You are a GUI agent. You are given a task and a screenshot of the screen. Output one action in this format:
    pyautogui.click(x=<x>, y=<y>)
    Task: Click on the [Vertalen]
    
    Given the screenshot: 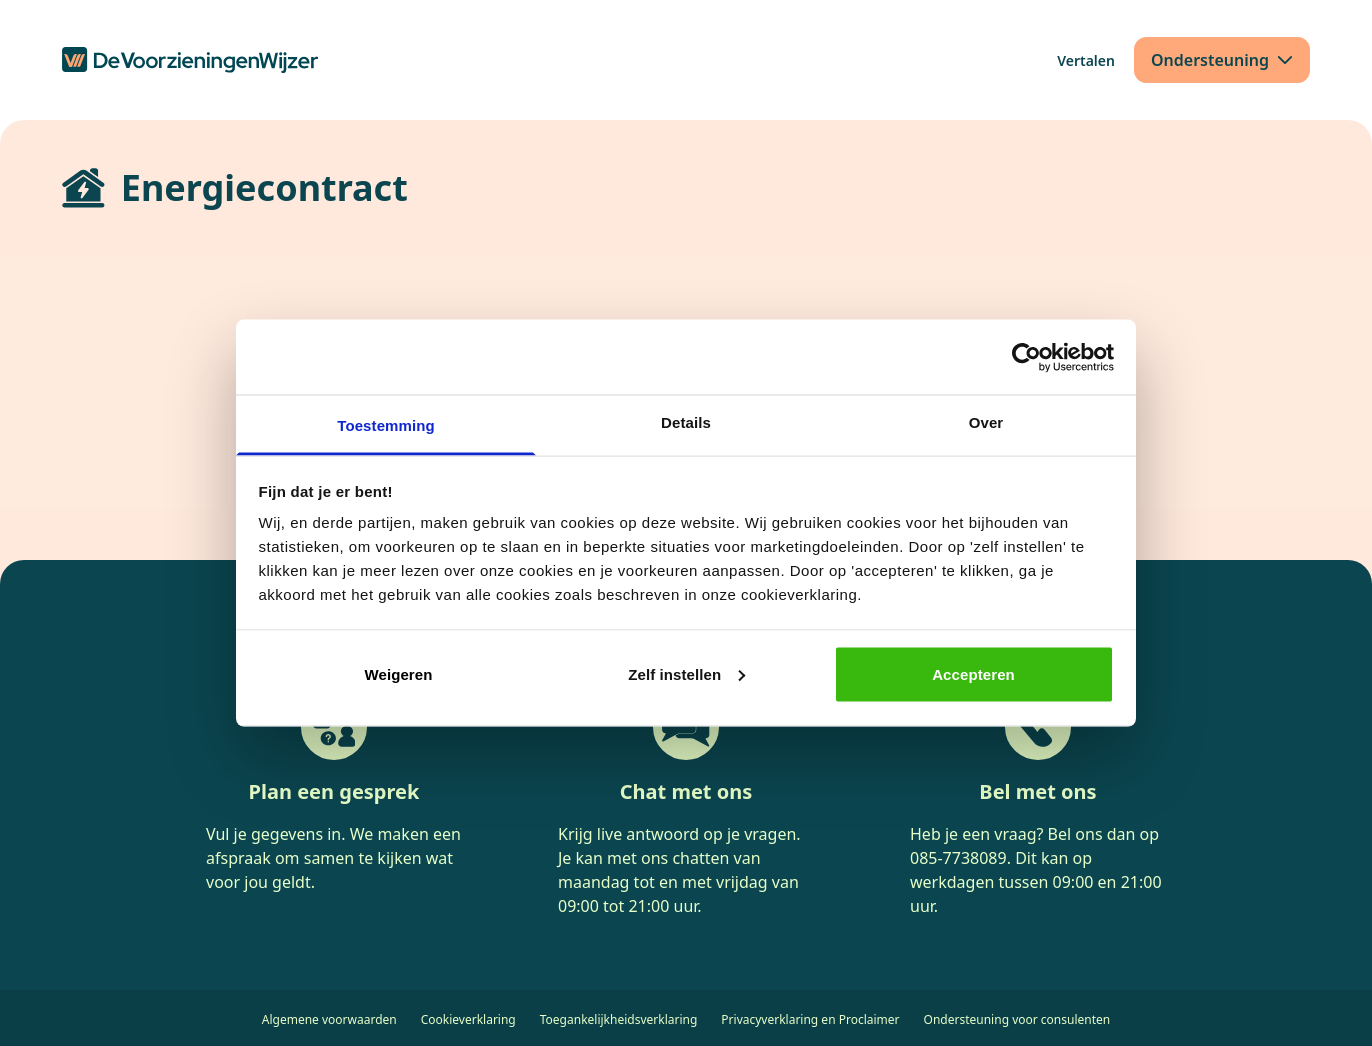 What is the action you would take?
    pyautogui.click(x=1086, y=60)
    